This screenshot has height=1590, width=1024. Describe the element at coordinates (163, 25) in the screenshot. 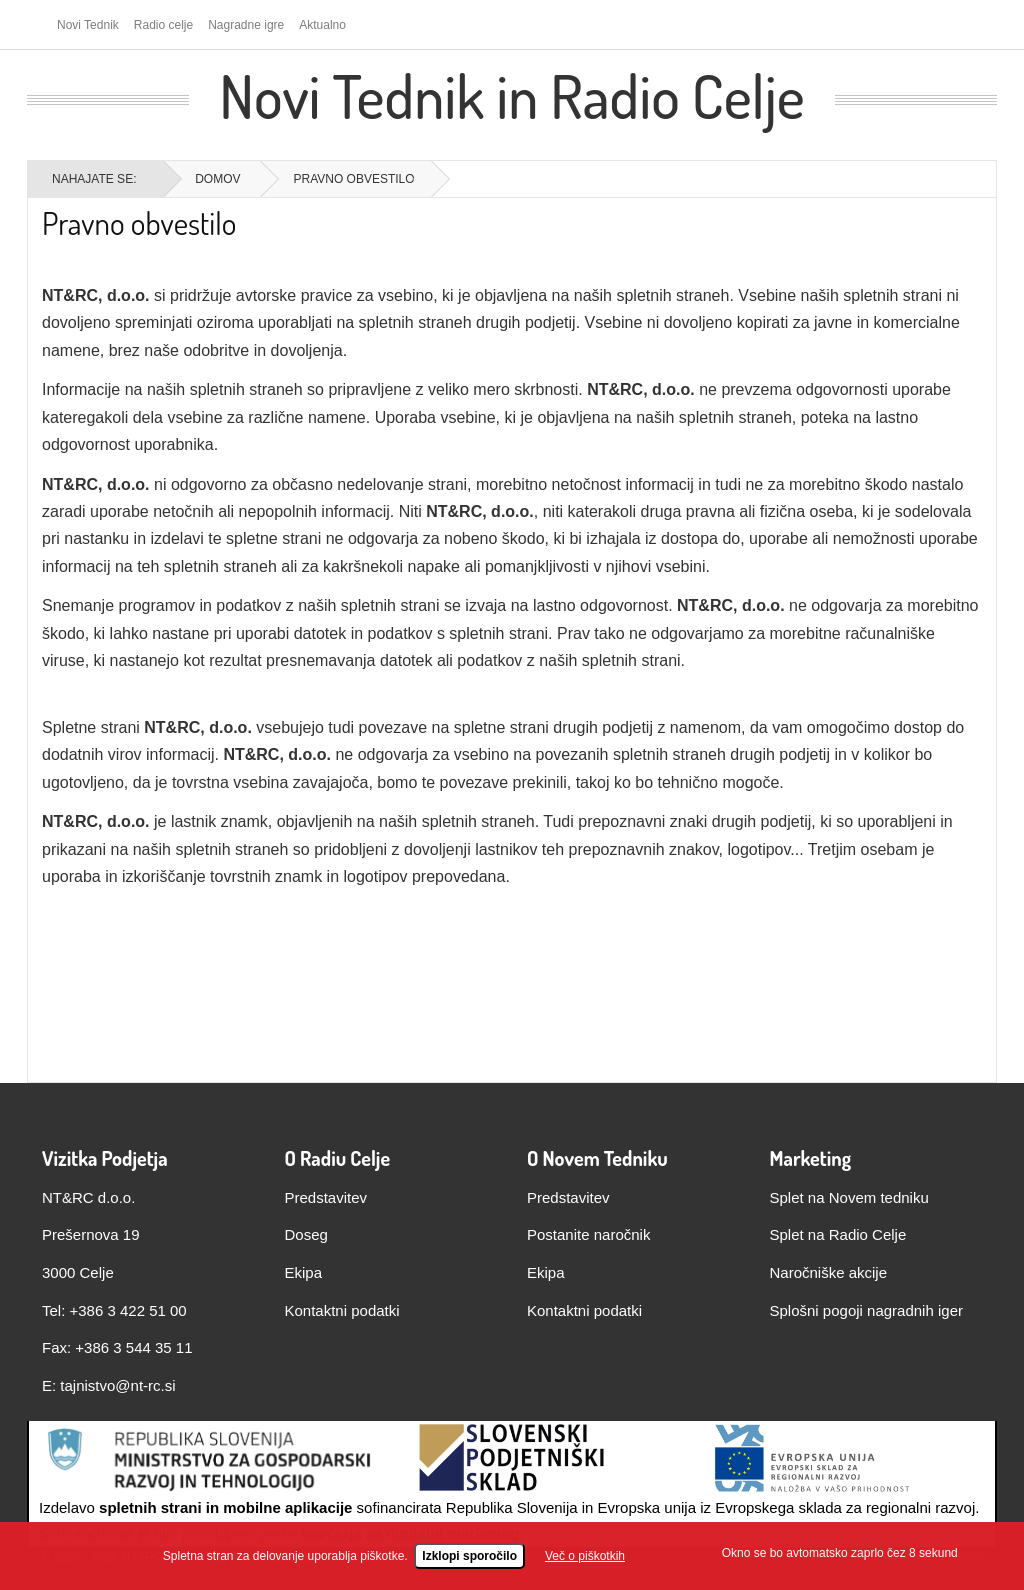

I see `Radio celje` at that location.